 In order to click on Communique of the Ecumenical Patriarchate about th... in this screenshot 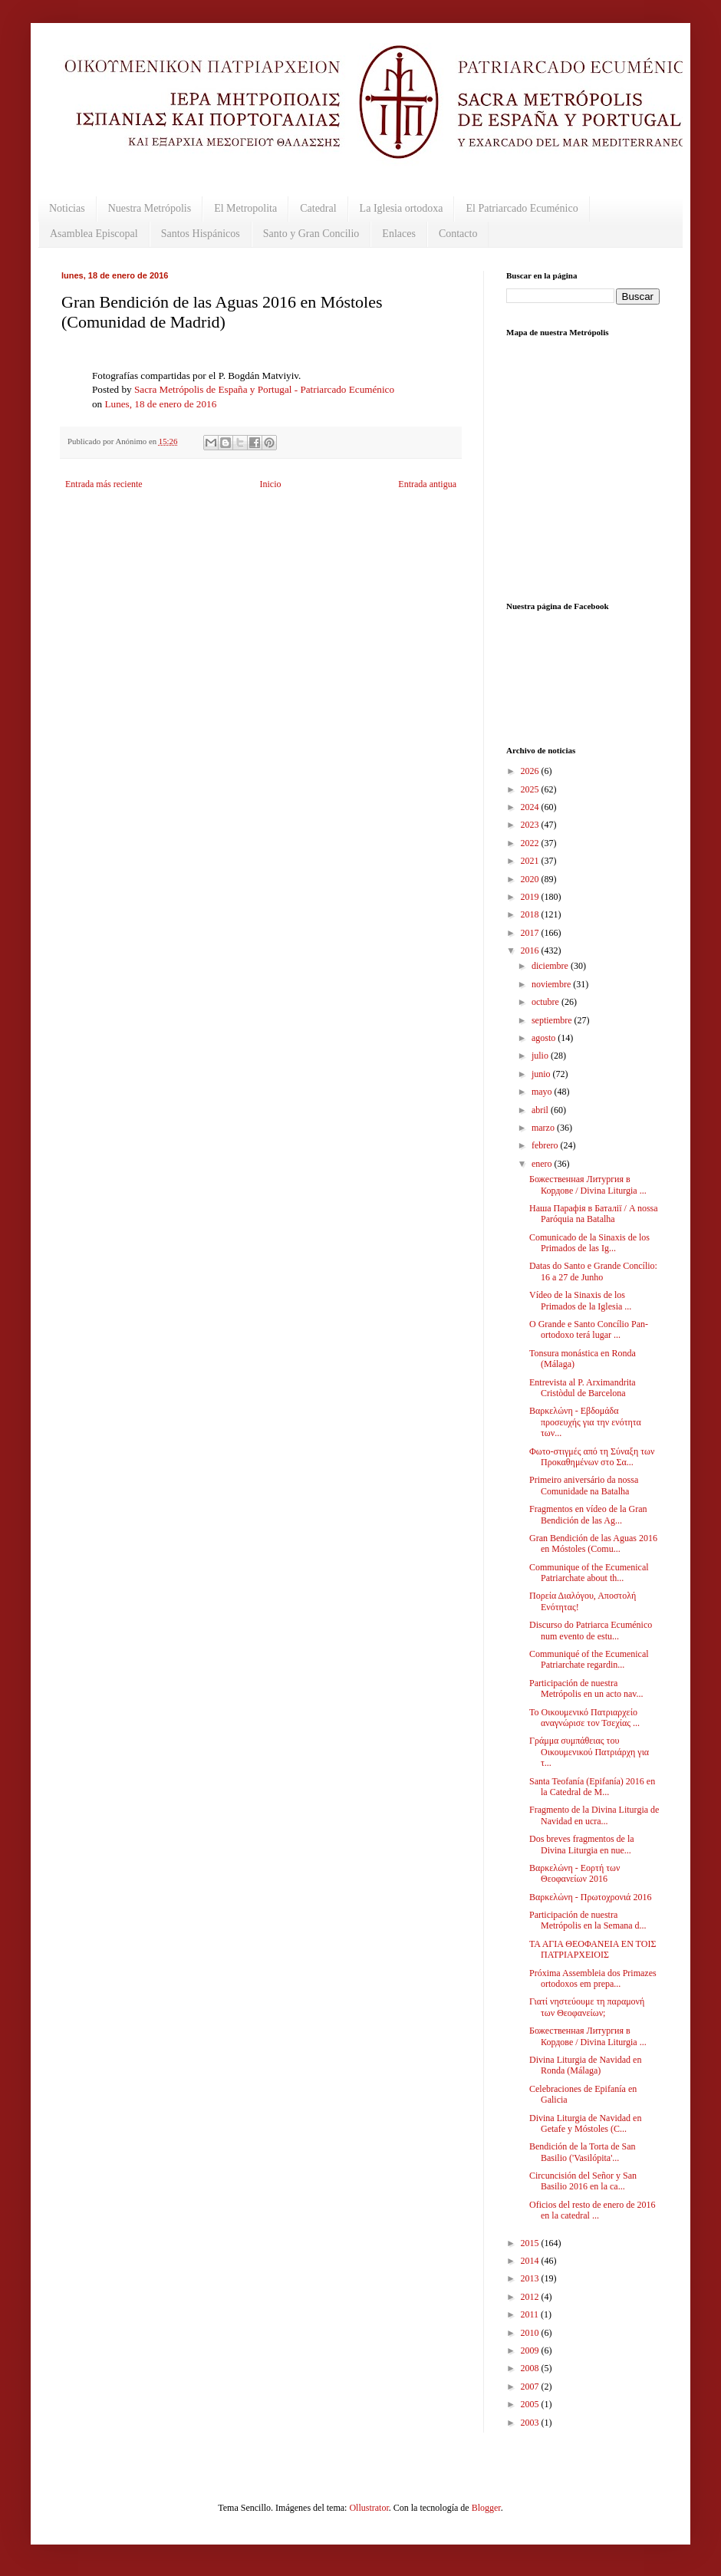, I will do `click(589, 1572)`.